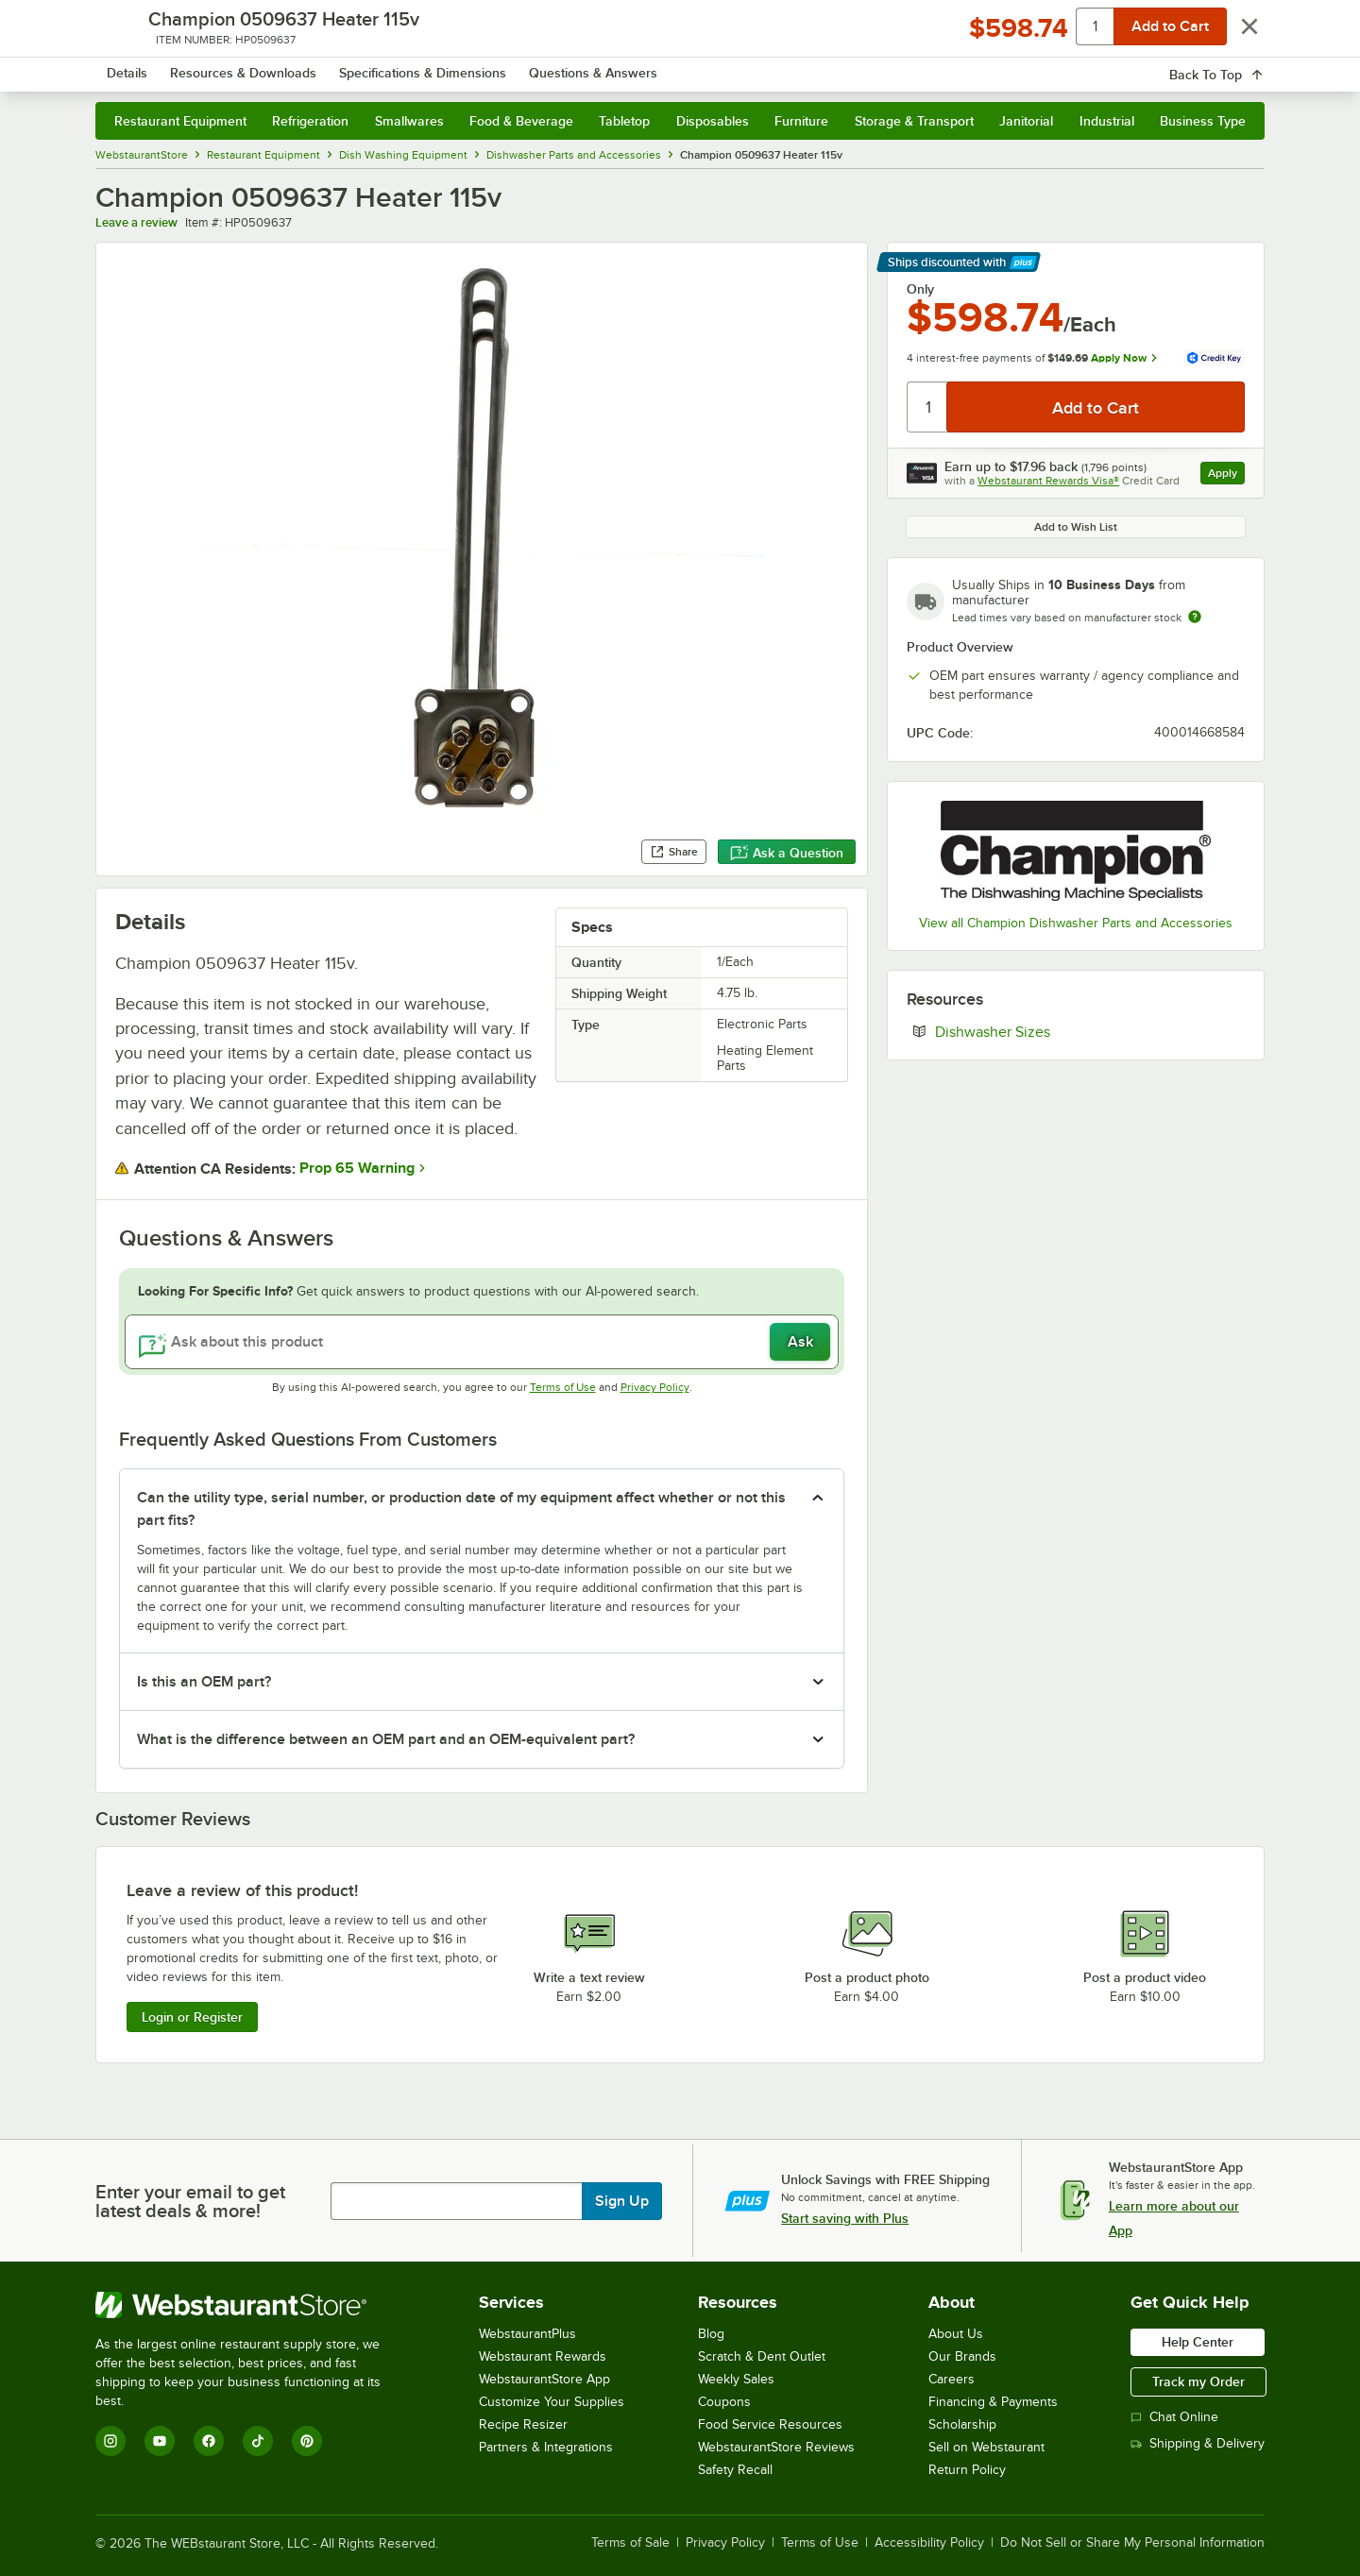 The height and width of the screenshot is (2576, 1360). What do you see at coordinates (712, 120) in the screenshot?
I see `Disposables` at bounding box center [712, 120].